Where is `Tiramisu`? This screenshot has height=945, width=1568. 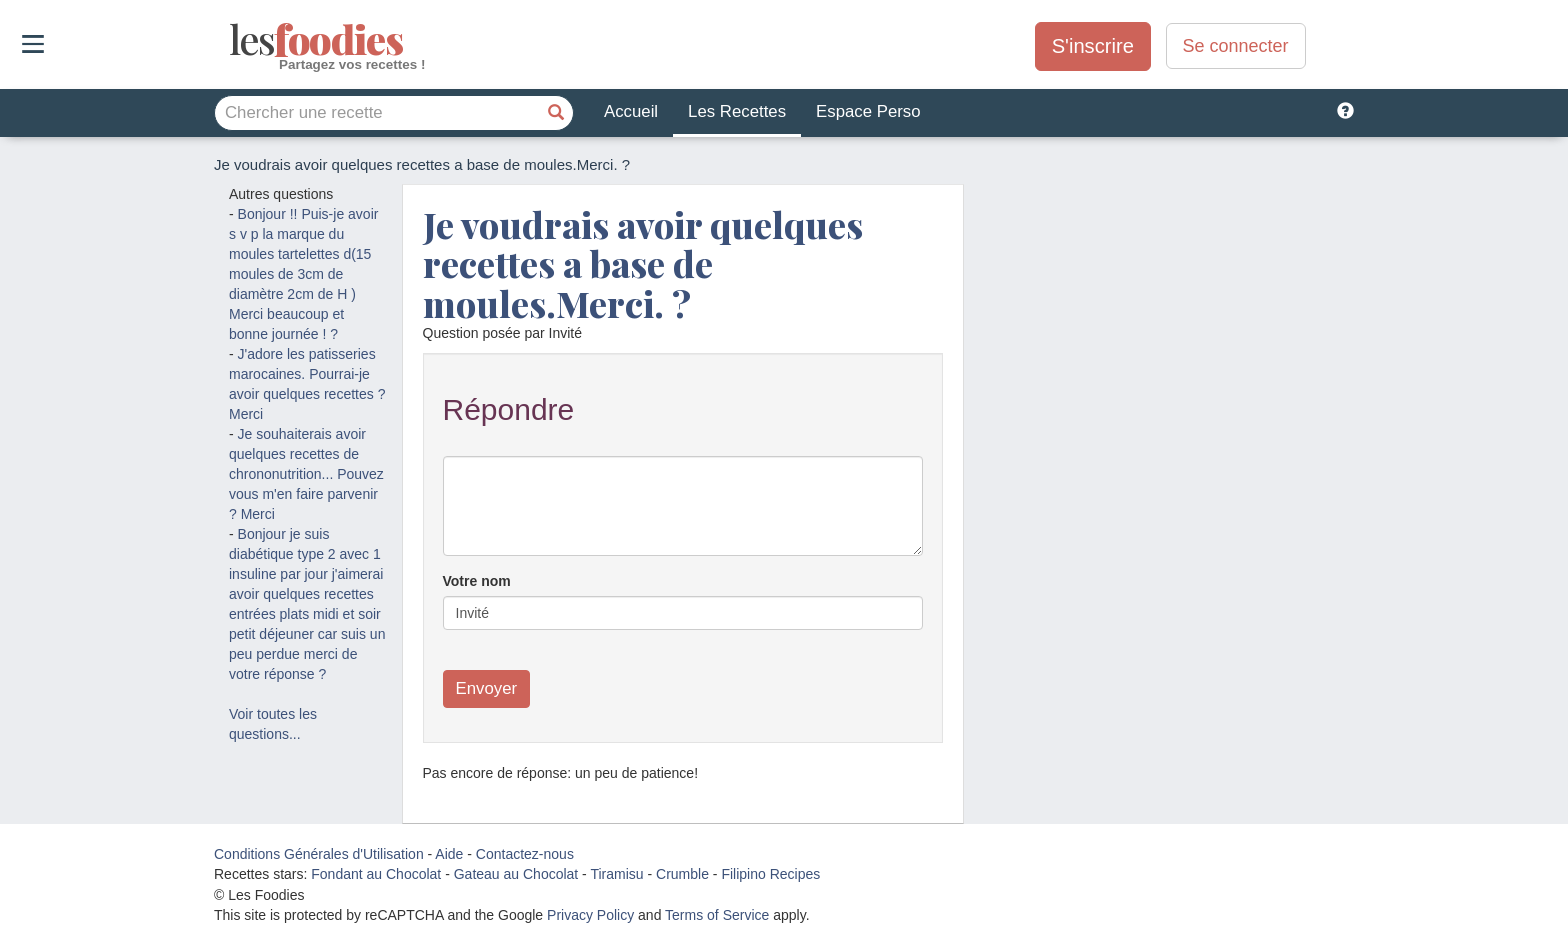
Tiramisu is located at coordinates (616, 874).